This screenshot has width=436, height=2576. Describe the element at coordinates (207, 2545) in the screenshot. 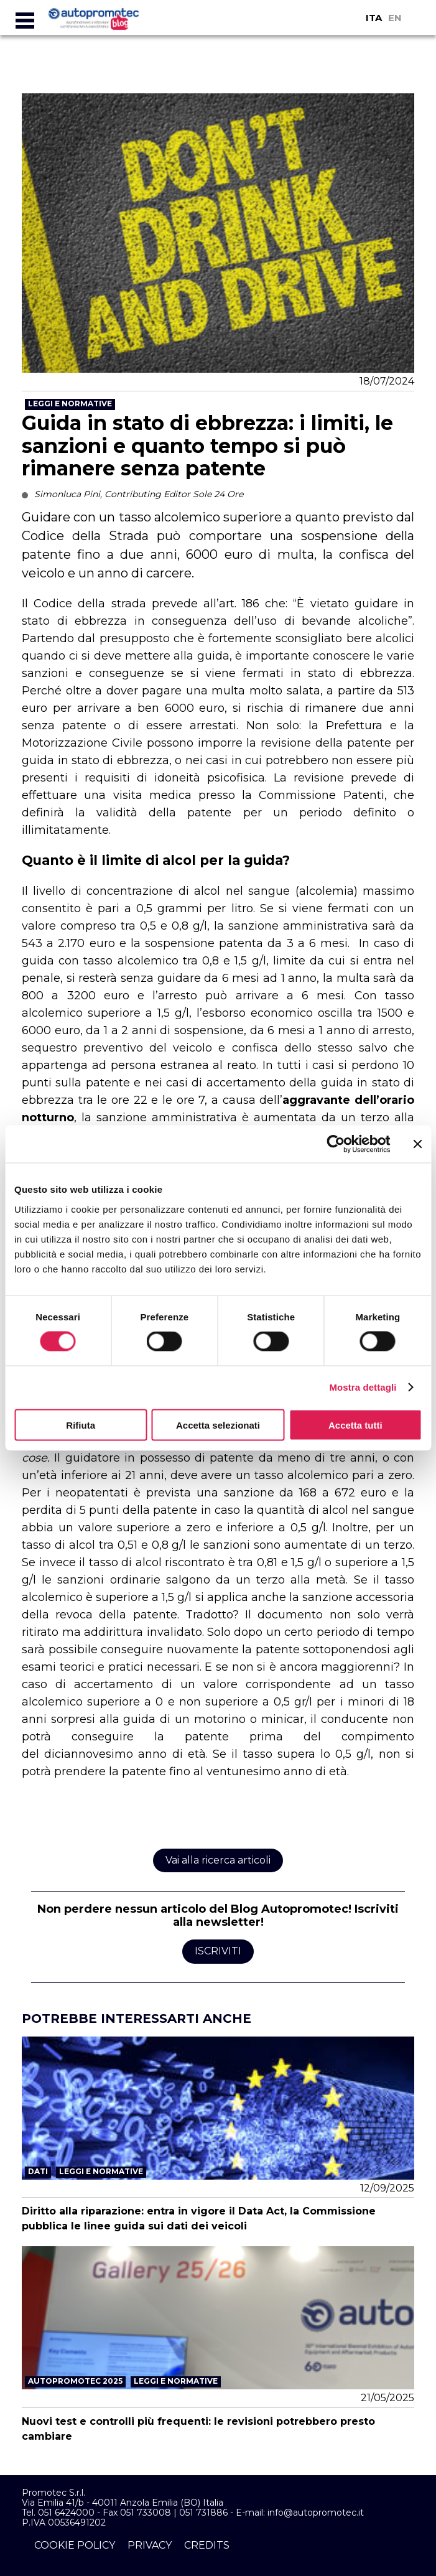

I see `credits` at that location.